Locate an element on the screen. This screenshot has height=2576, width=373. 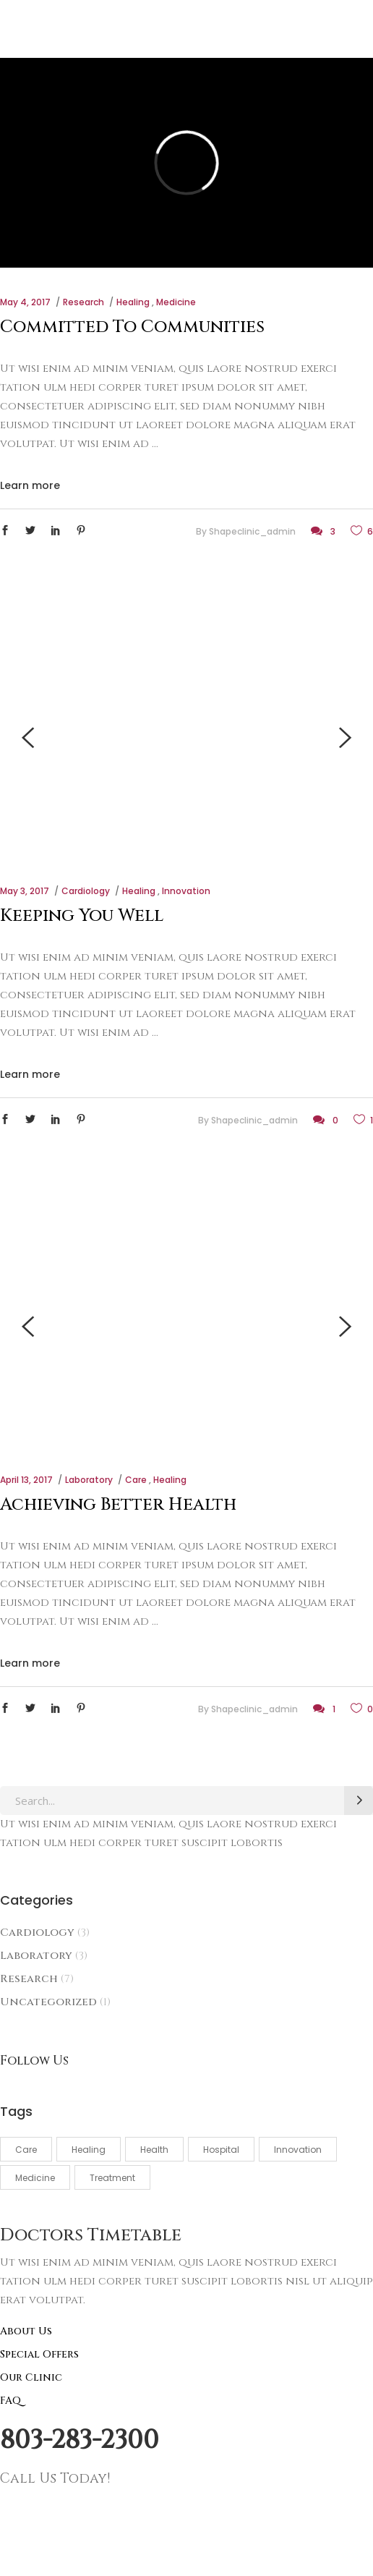
Health [Health (4 items)] is located at coordinates (154, 2149).